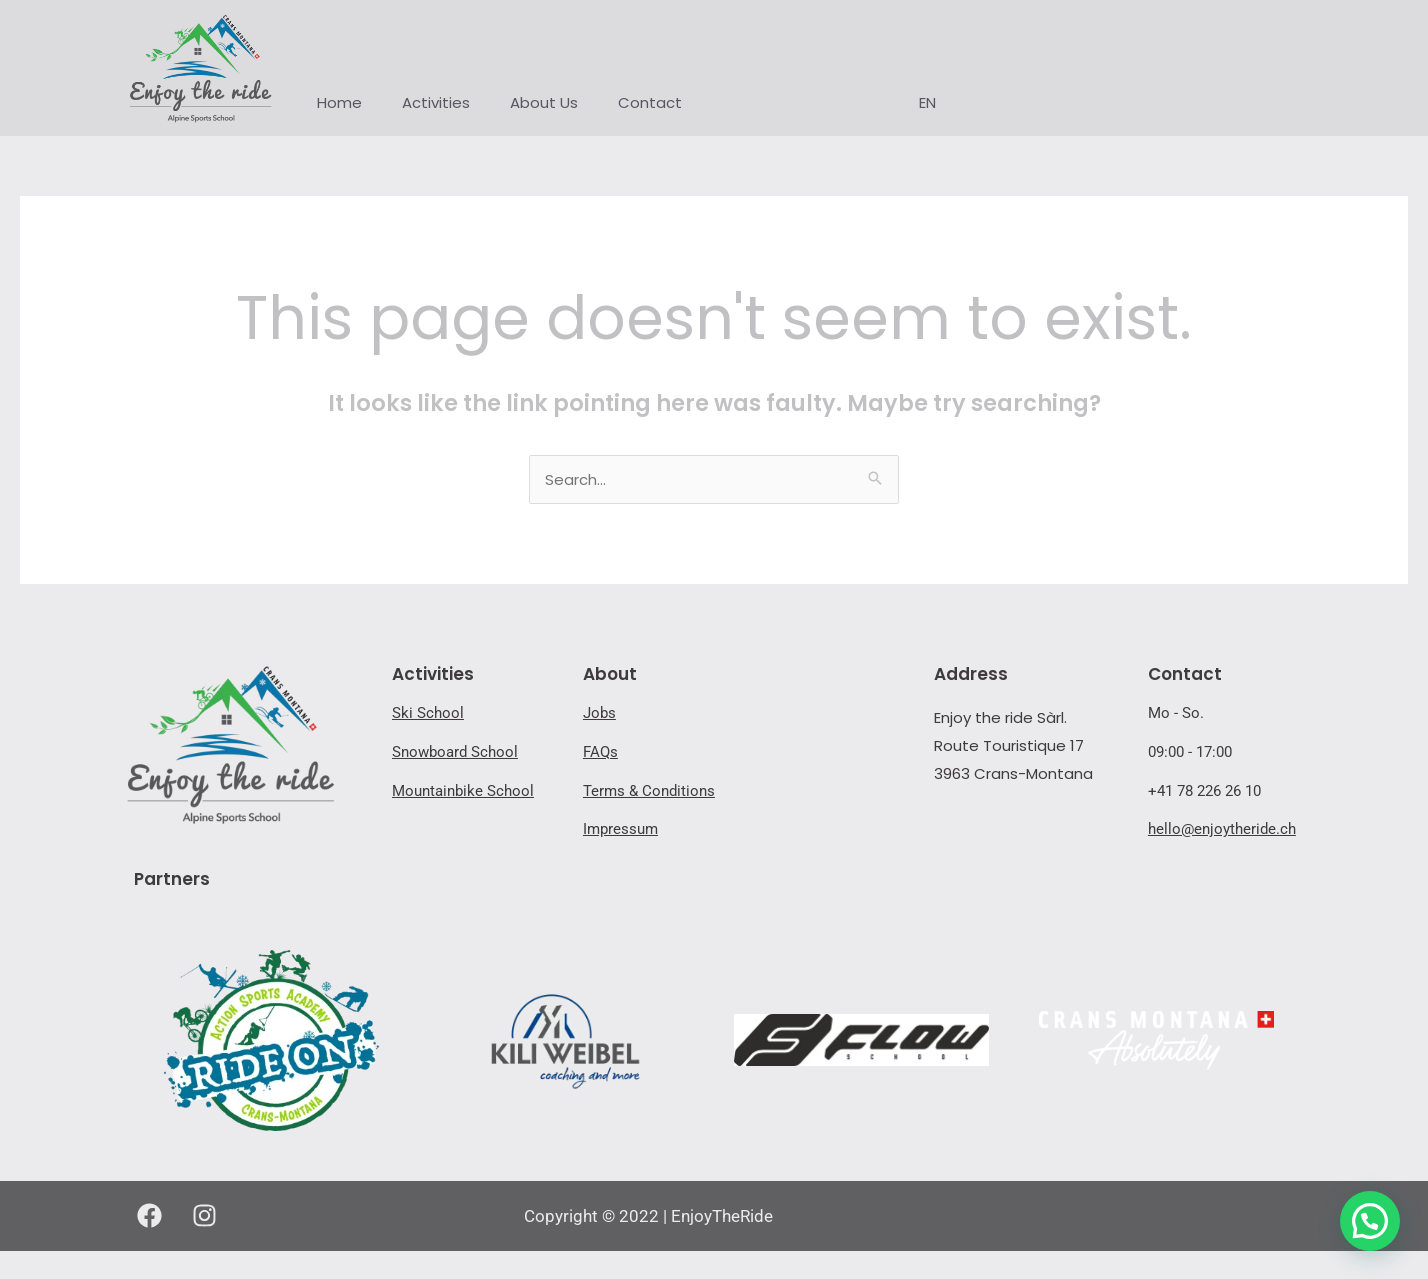 The width and height of the screenshot is (1428, 1279). Describe the element at coordinates (455, 752) in the screenshot. I see `Snowboard School` at that location.